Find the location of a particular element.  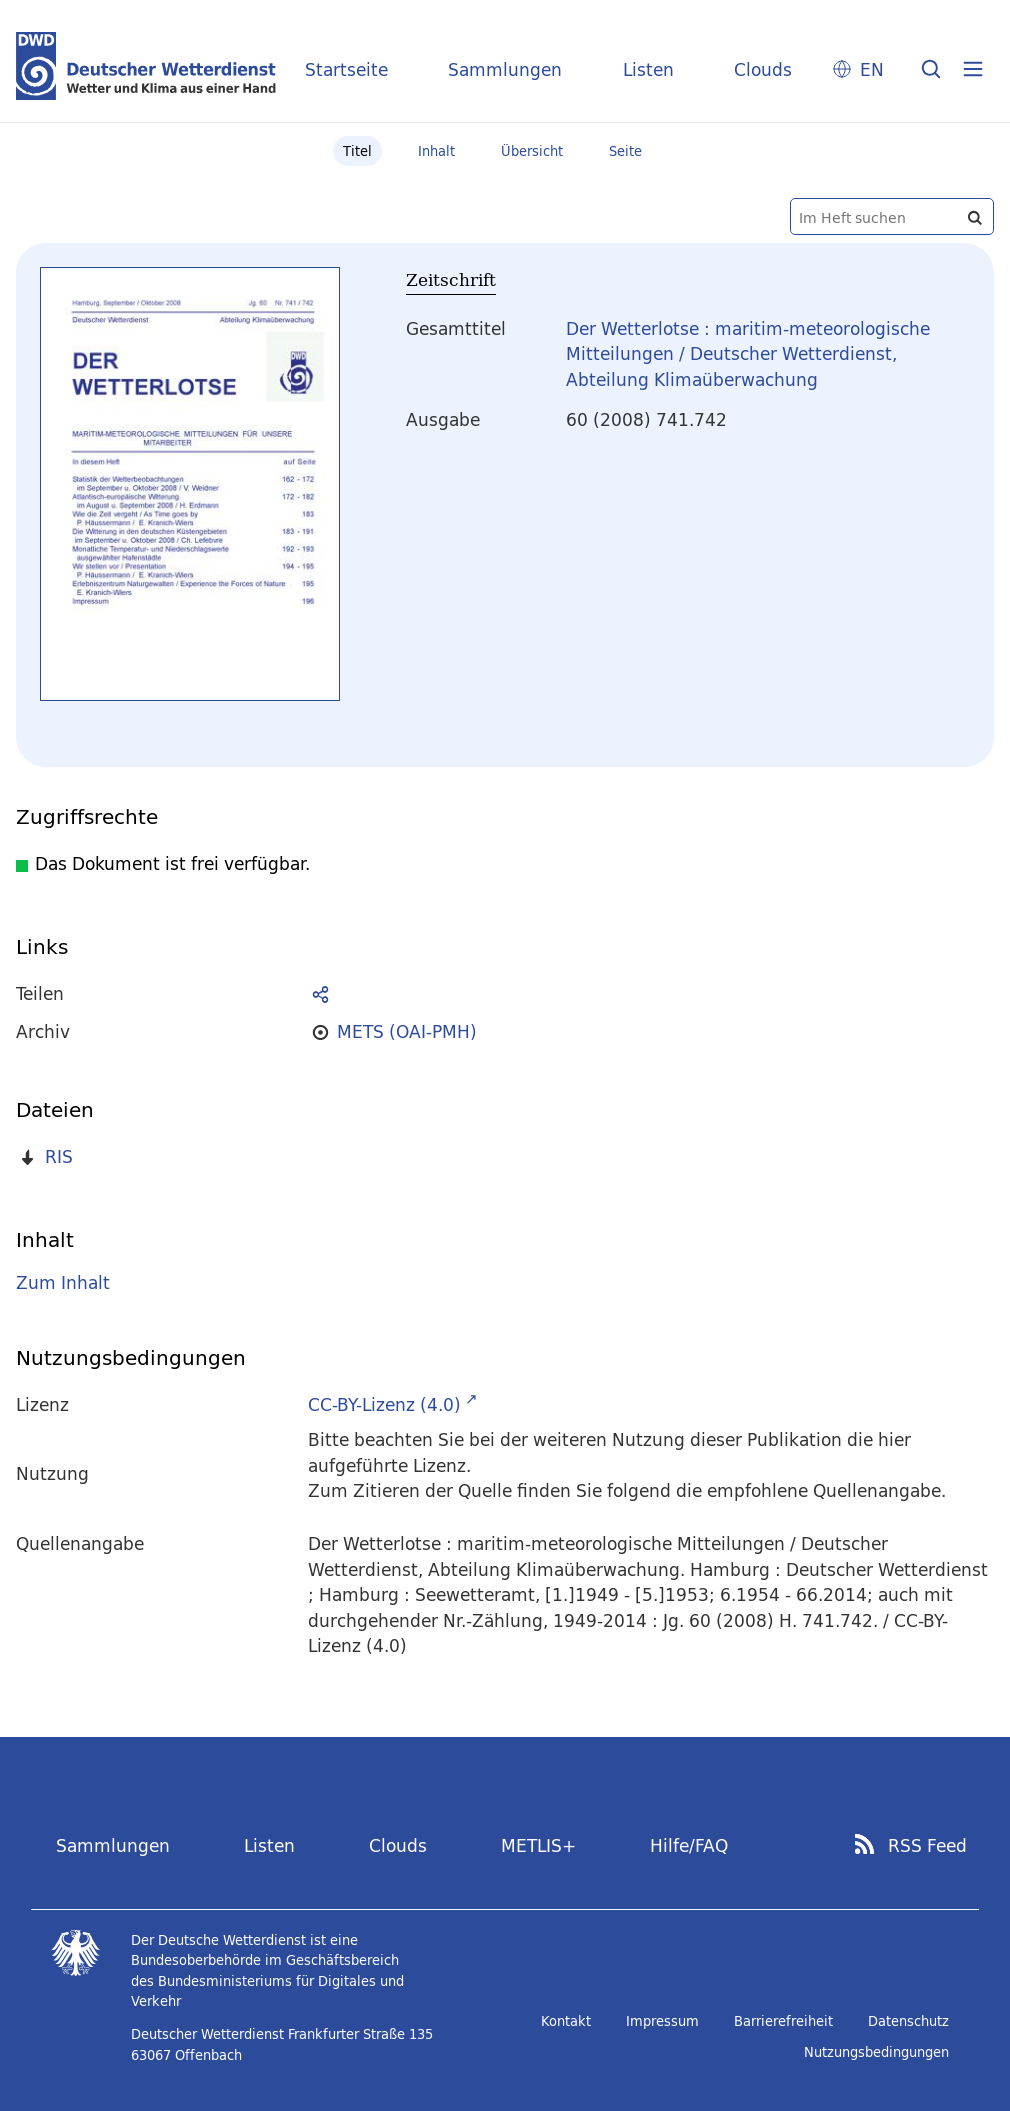

Kontakt is located at coordinates (566, 2021).